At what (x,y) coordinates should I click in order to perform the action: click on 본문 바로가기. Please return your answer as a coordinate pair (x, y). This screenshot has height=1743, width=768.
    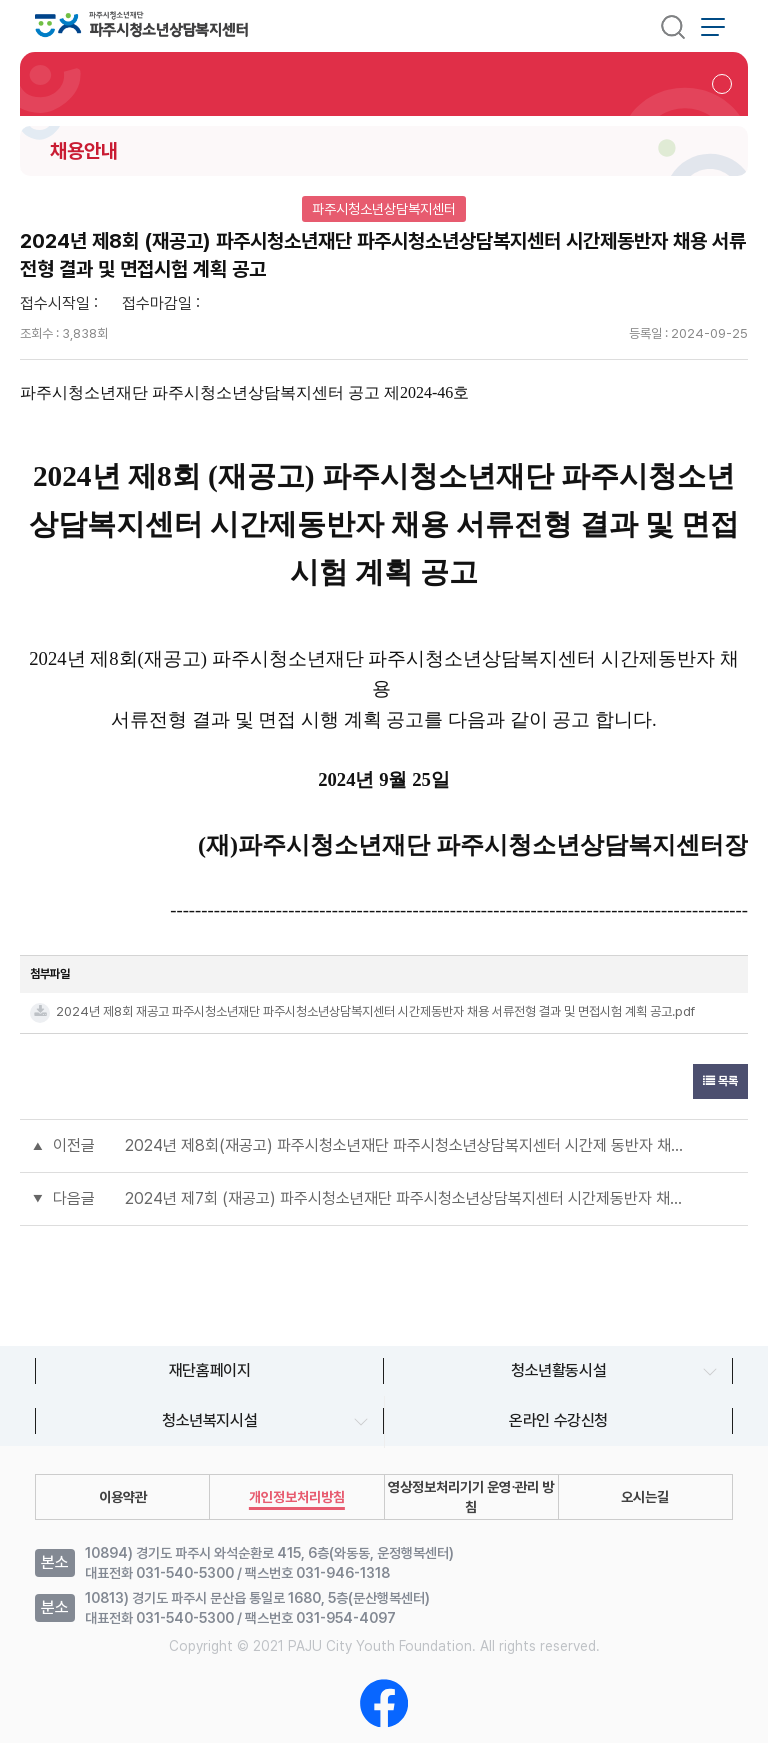
    Looking at the image, I should click on (0, 0).